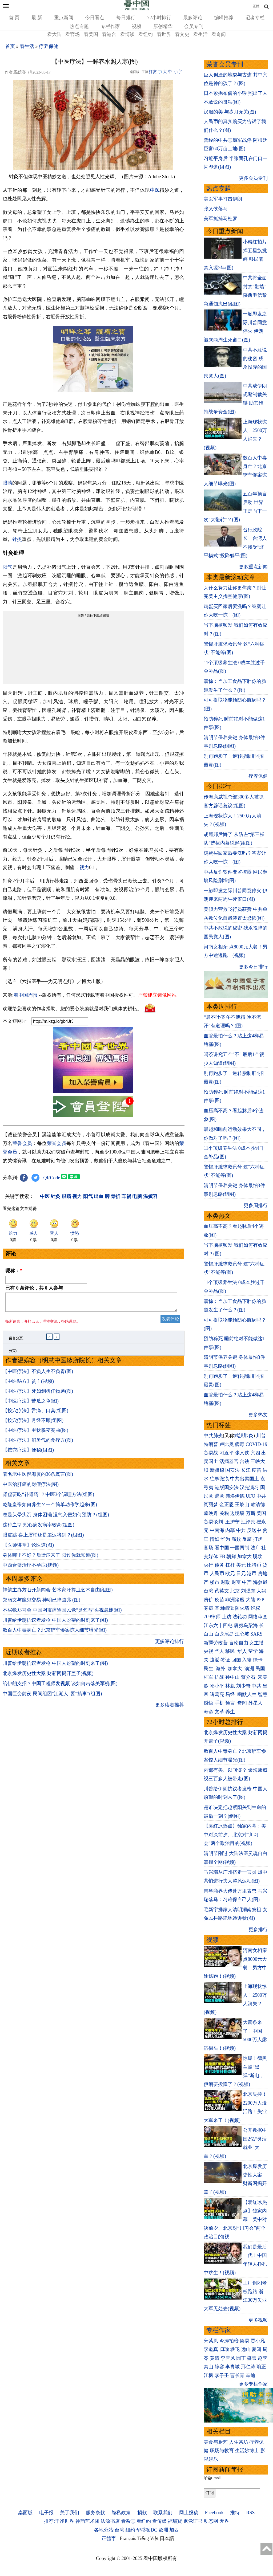 The height and width of the screenshot is (2576, 273). What do you see at coordinates (235, 2512) in the screenshot?
I see `推特` at bounding box center [235, 2512].